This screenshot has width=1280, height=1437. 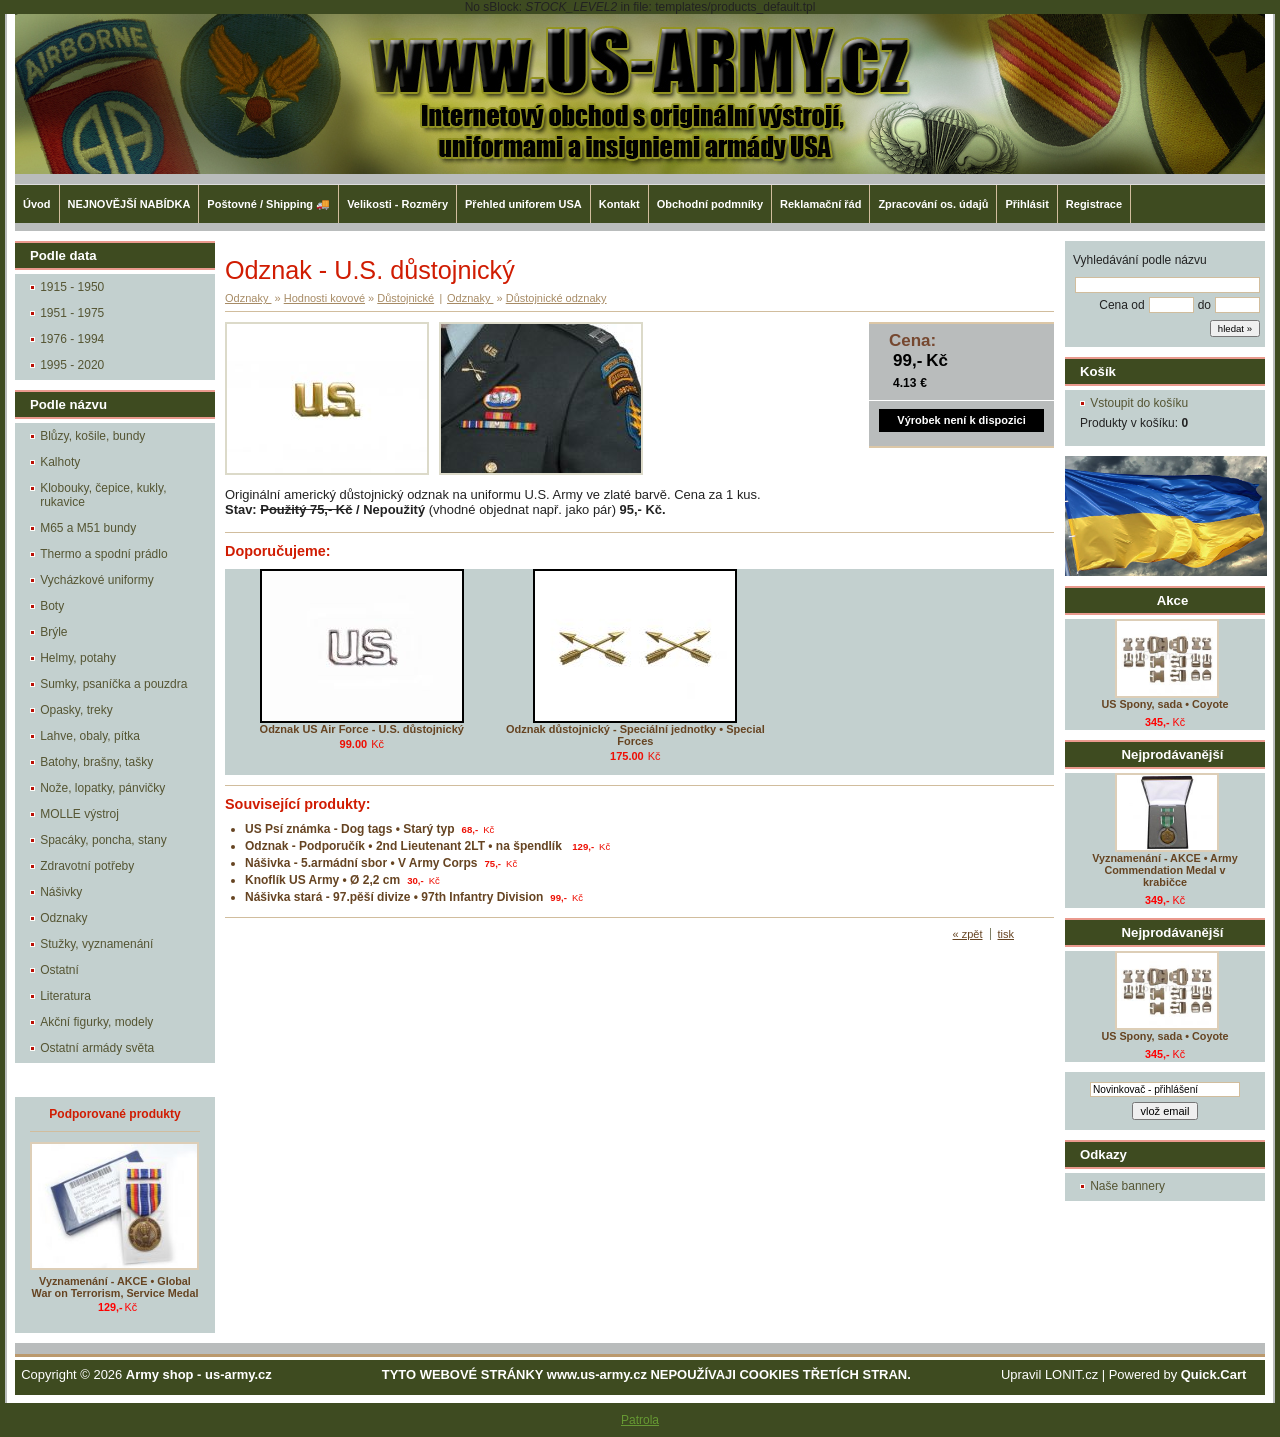 What do you see at coordinates (96, 944) in the screenshot?
I see `Stužky, vyznamenání` at bounding box center [96, 944].